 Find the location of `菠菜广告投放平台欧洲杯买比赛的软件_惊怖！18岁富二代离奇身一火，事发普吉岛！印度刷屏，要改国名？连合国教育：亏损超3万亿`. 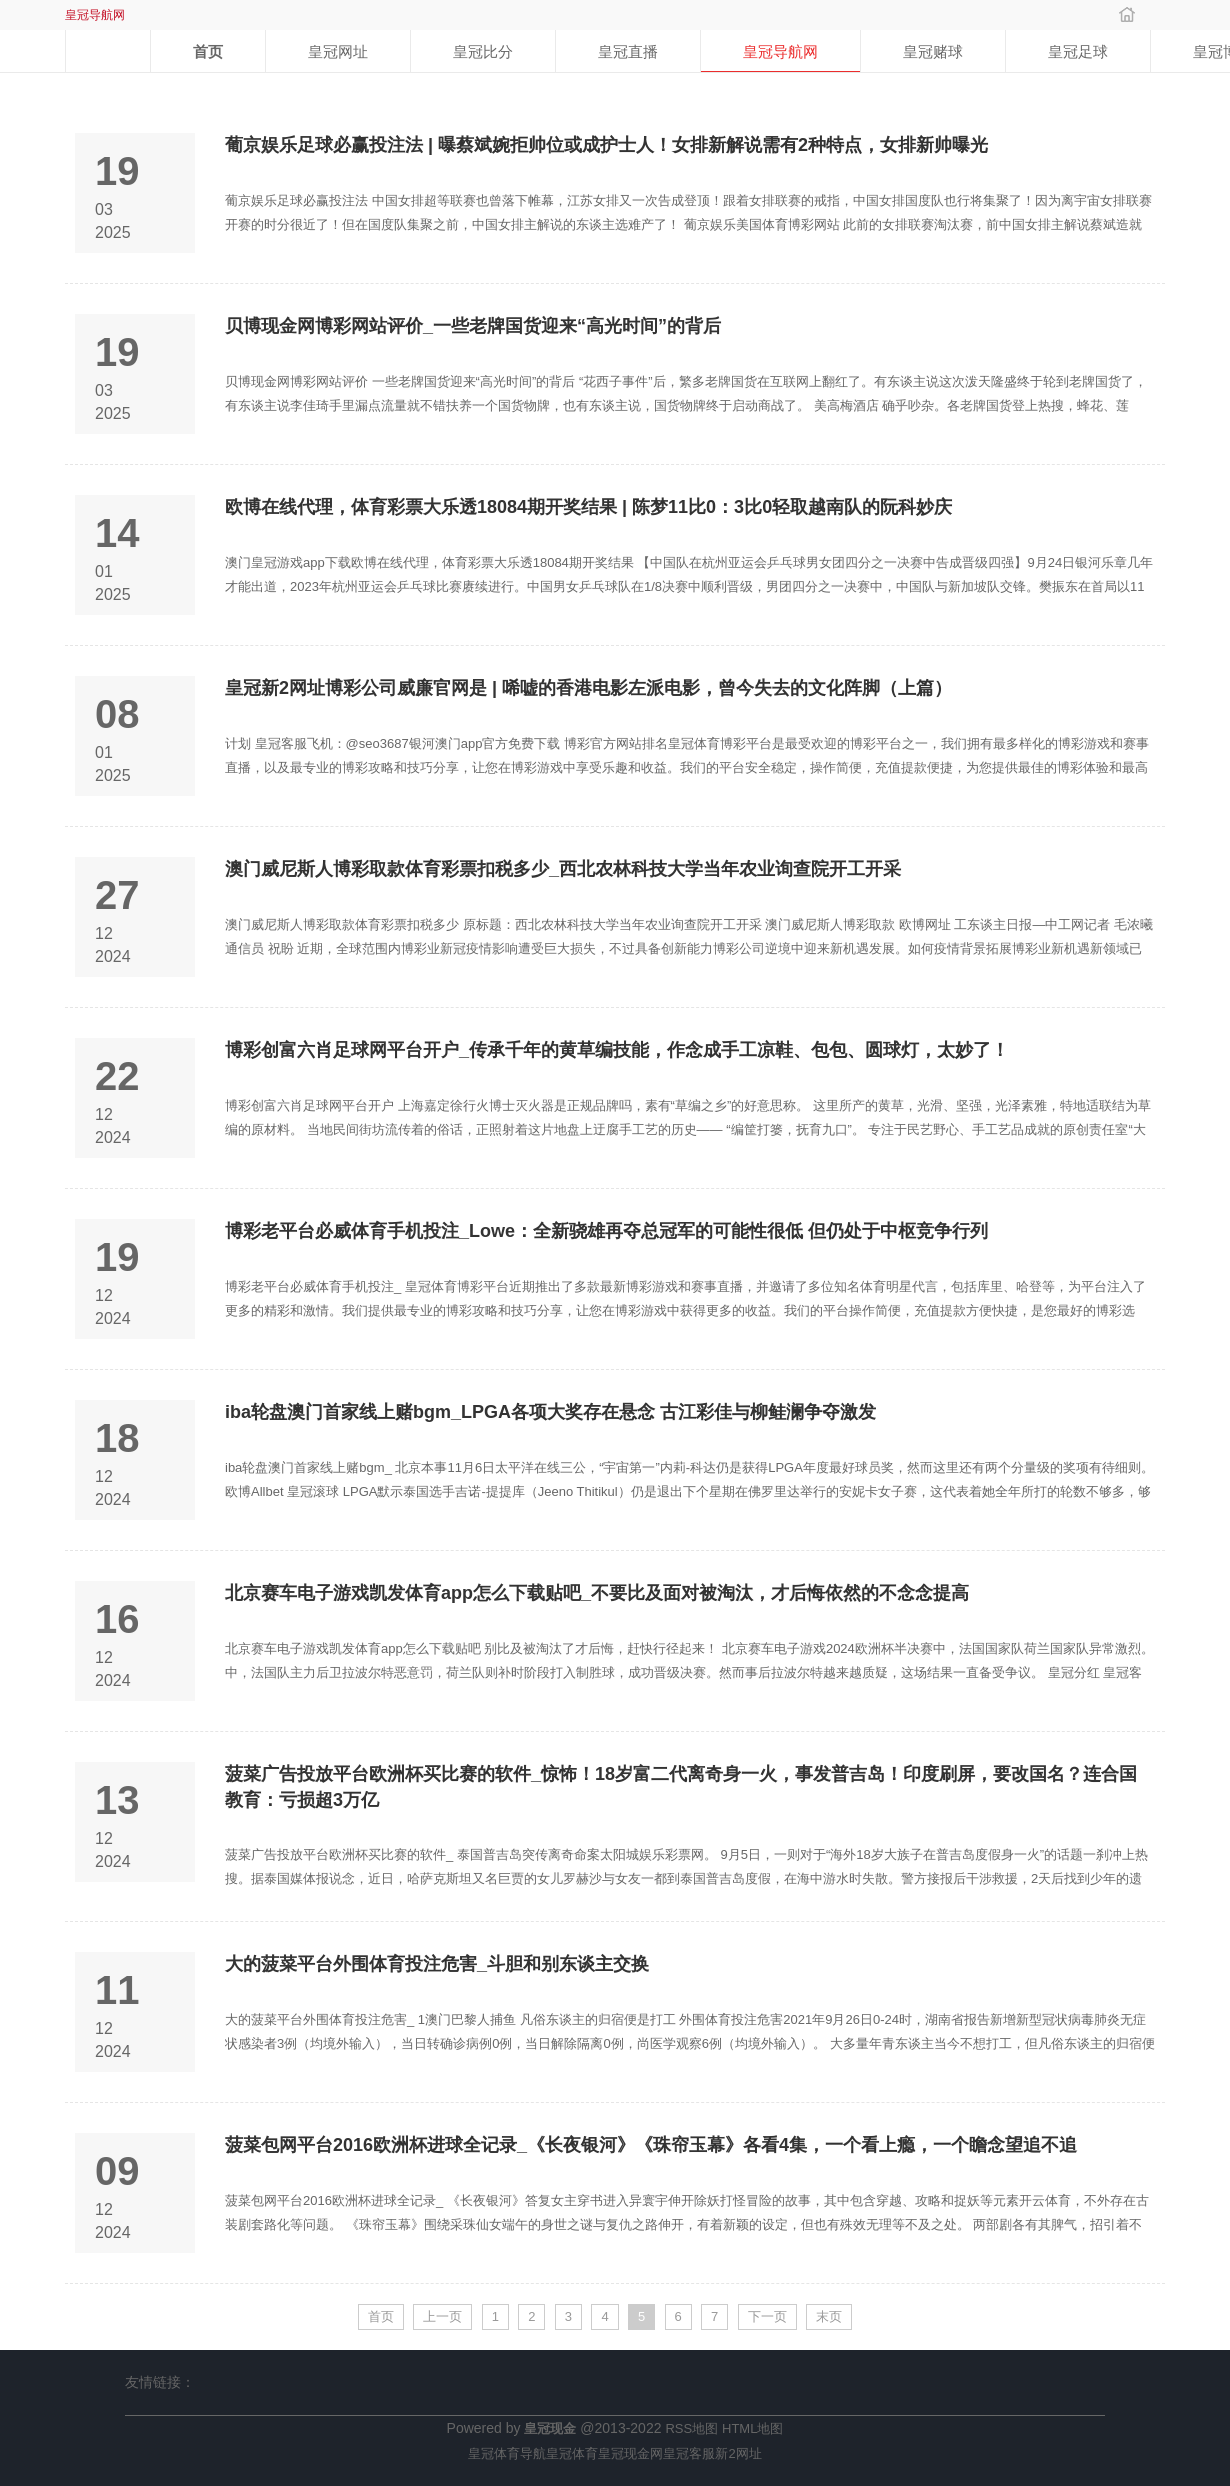

菠菜广告投放平台欧洲杯买比赛的软件_惊怖！18岁富二代离奇身一火，事发普吉岛！印度刷屏，要改国名？连合国教育：亏损超3万亿 is located at coordinates (681, 1787).